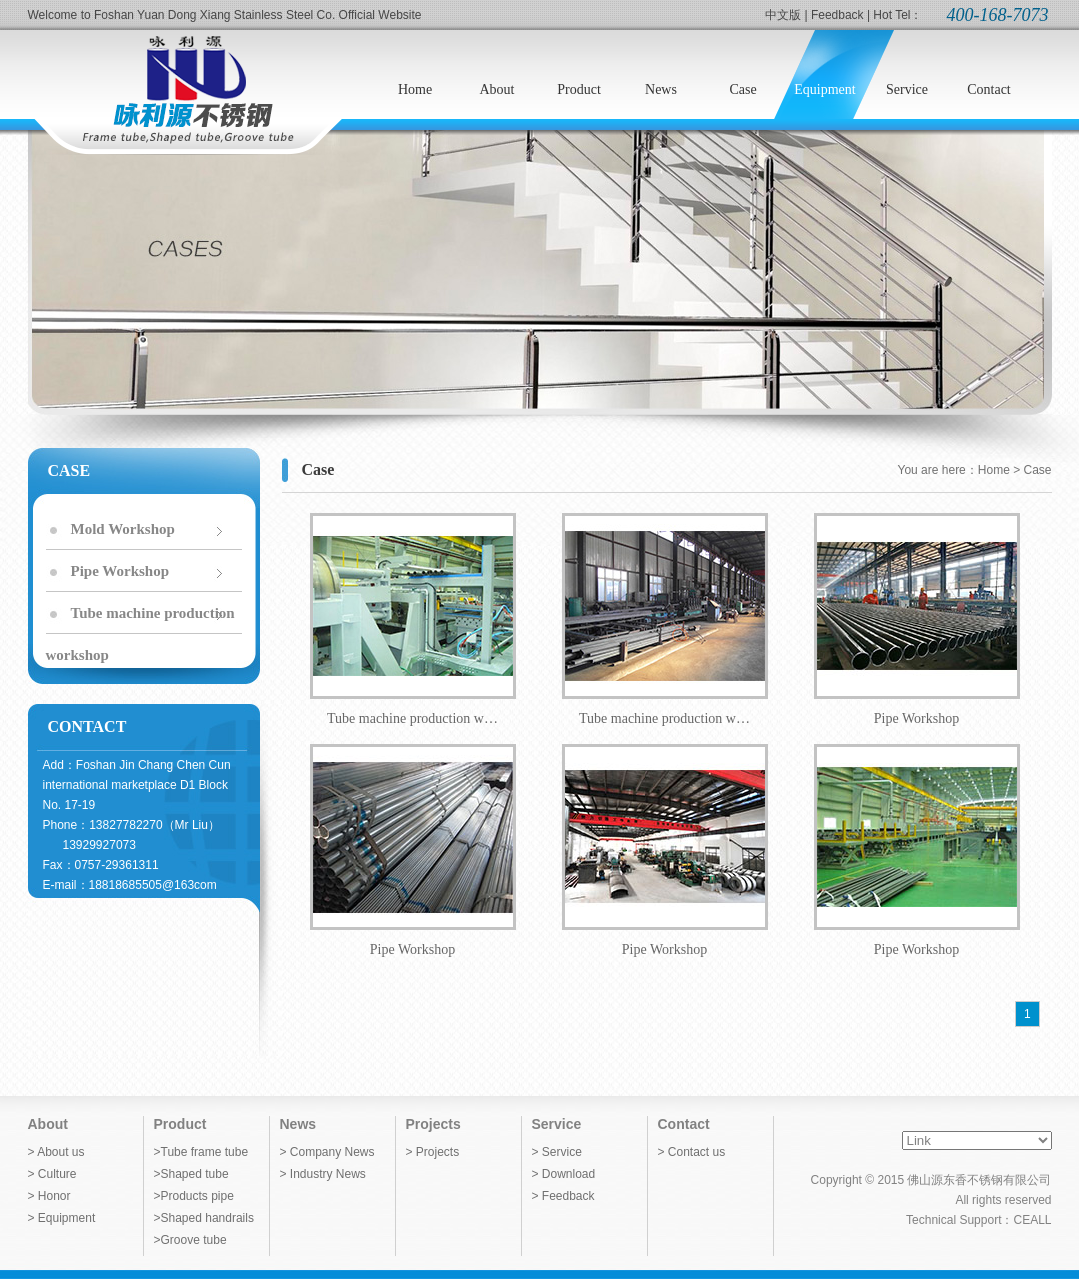  What do you see at coordinates (204, 1218) in the screenshot?
I see `>Shaped handrails` at bounding box center [204, 1218].